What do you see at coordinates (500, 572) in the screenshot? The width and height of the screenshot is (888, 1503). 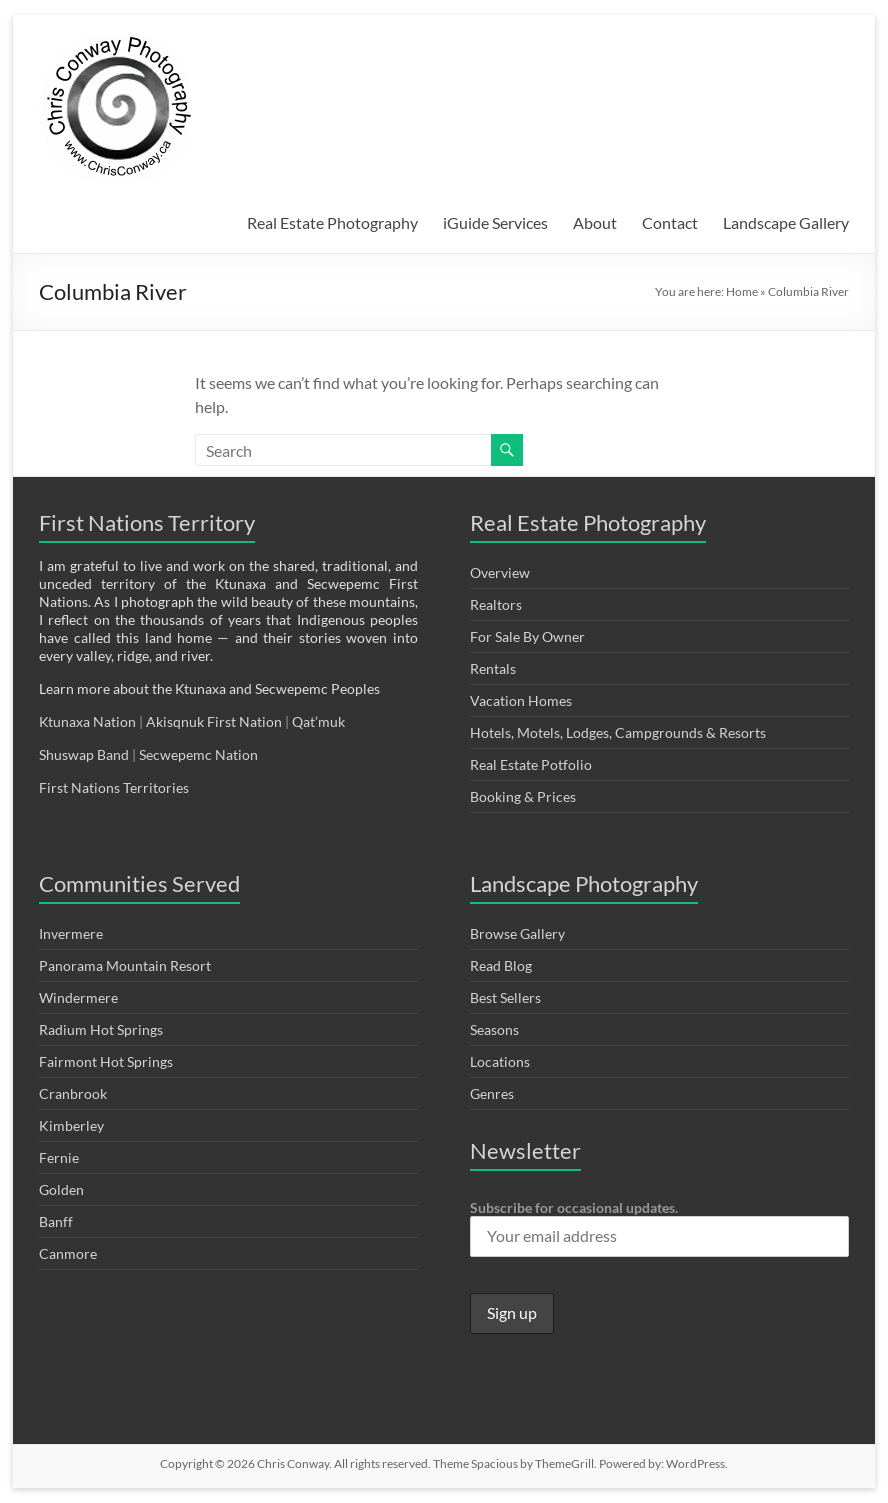 I see `Overview` at bounding box center [500, 572].